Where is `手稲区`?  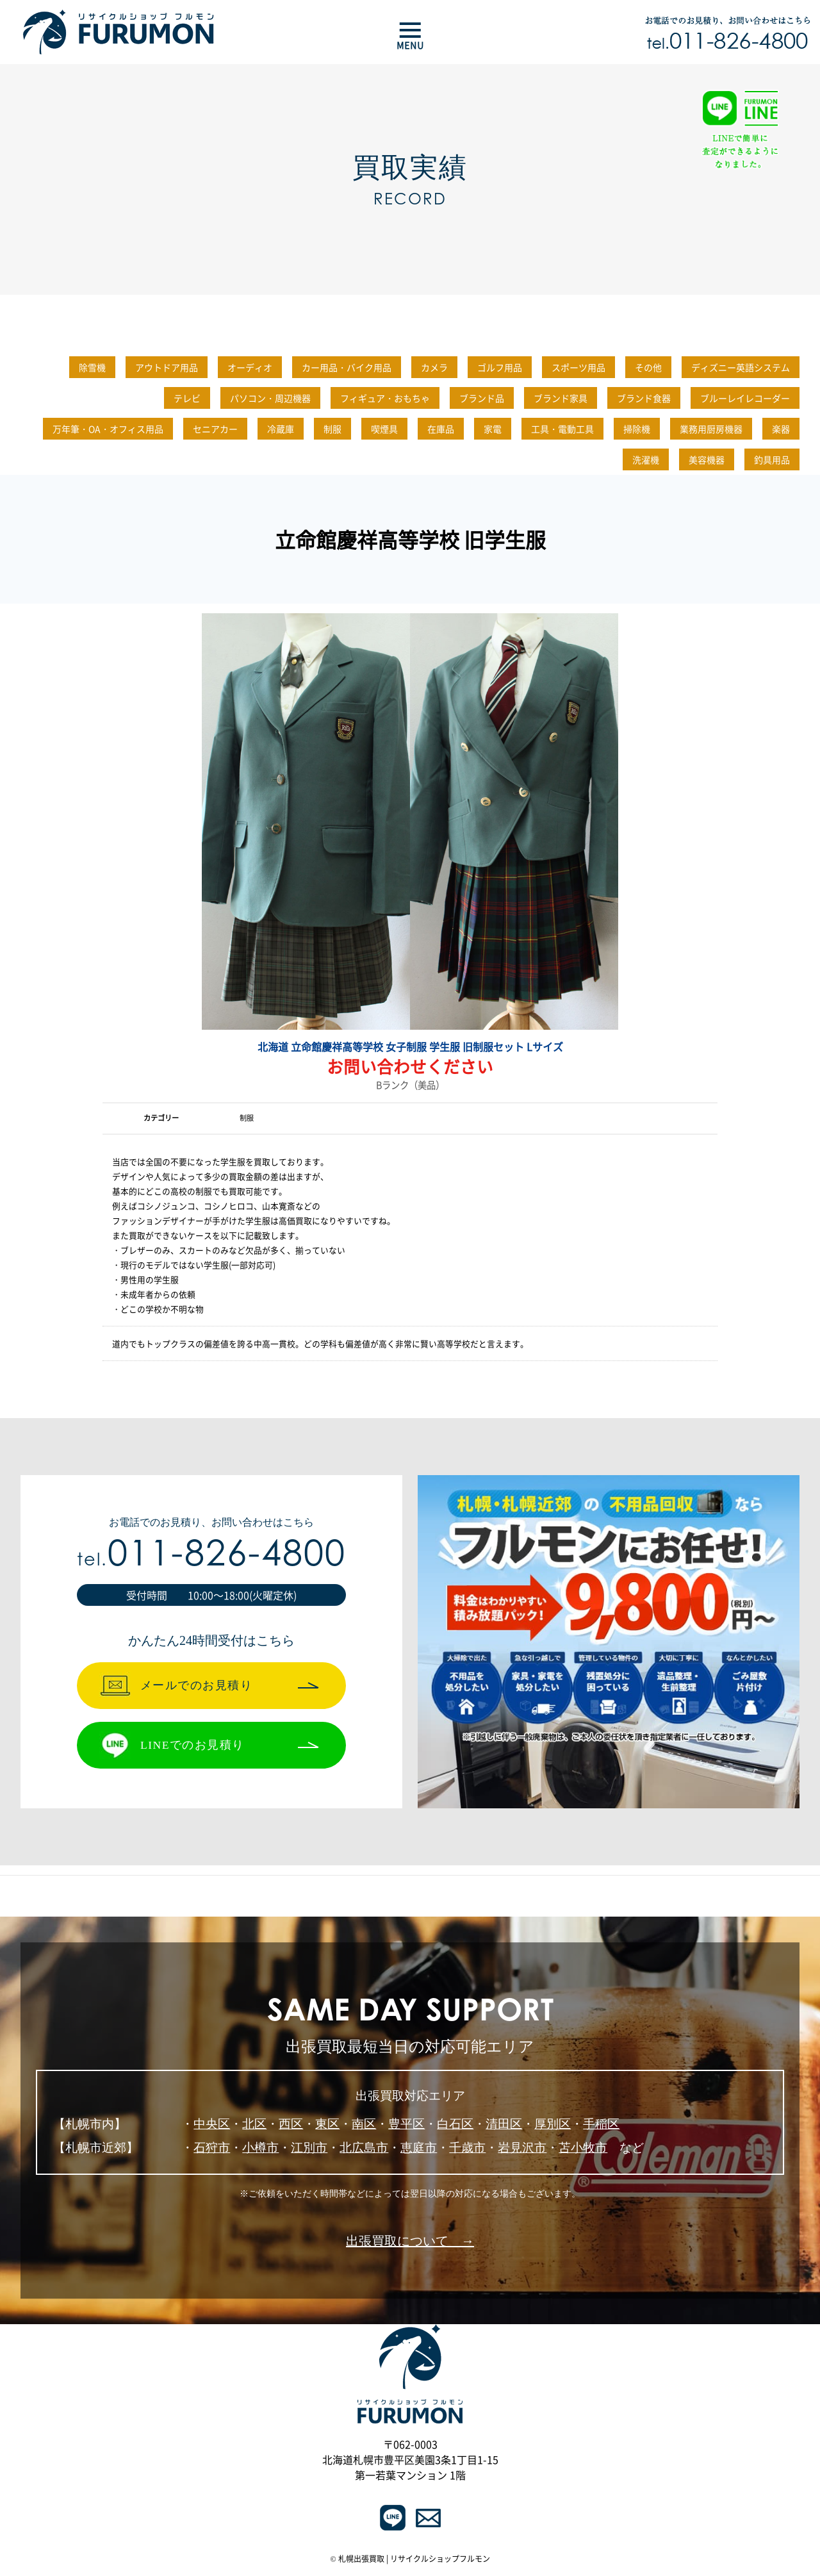 手稲区 is located at coordinates (601, 2124).